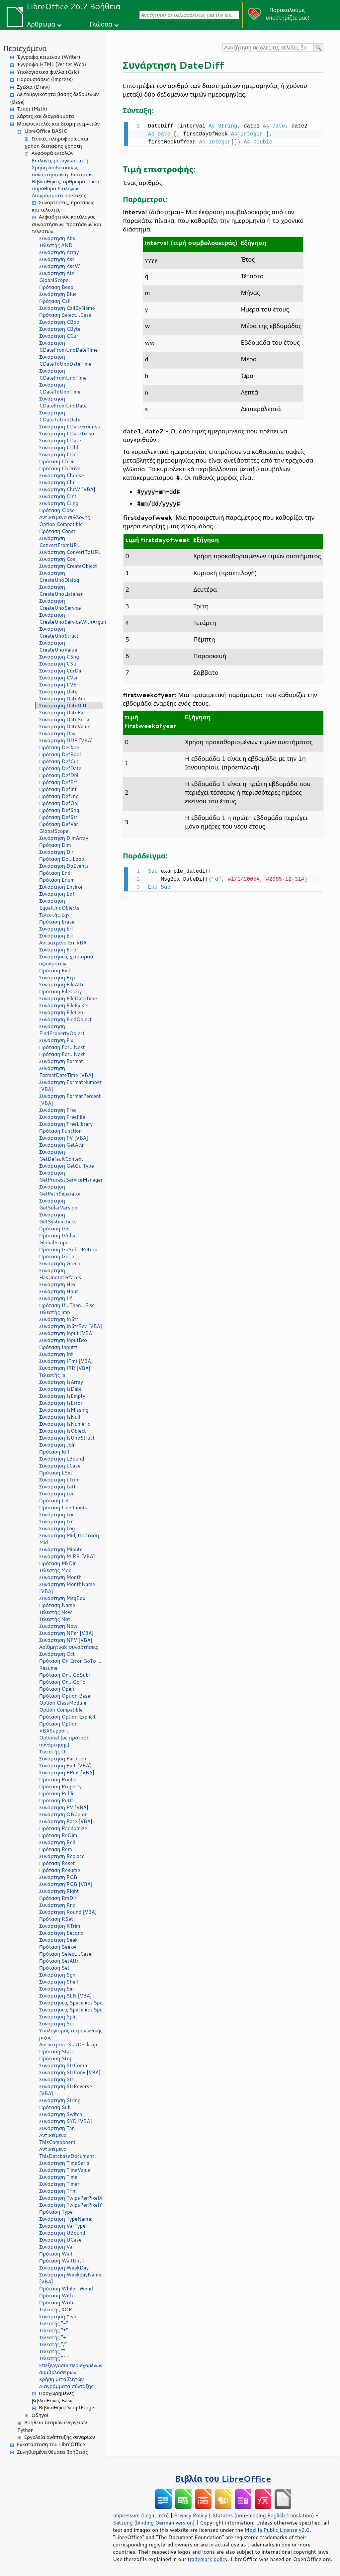 Image resolution: width=340 pixels, height=2576 pixels. I want to click on Συνάρτηση Len, so click(57, 1493).